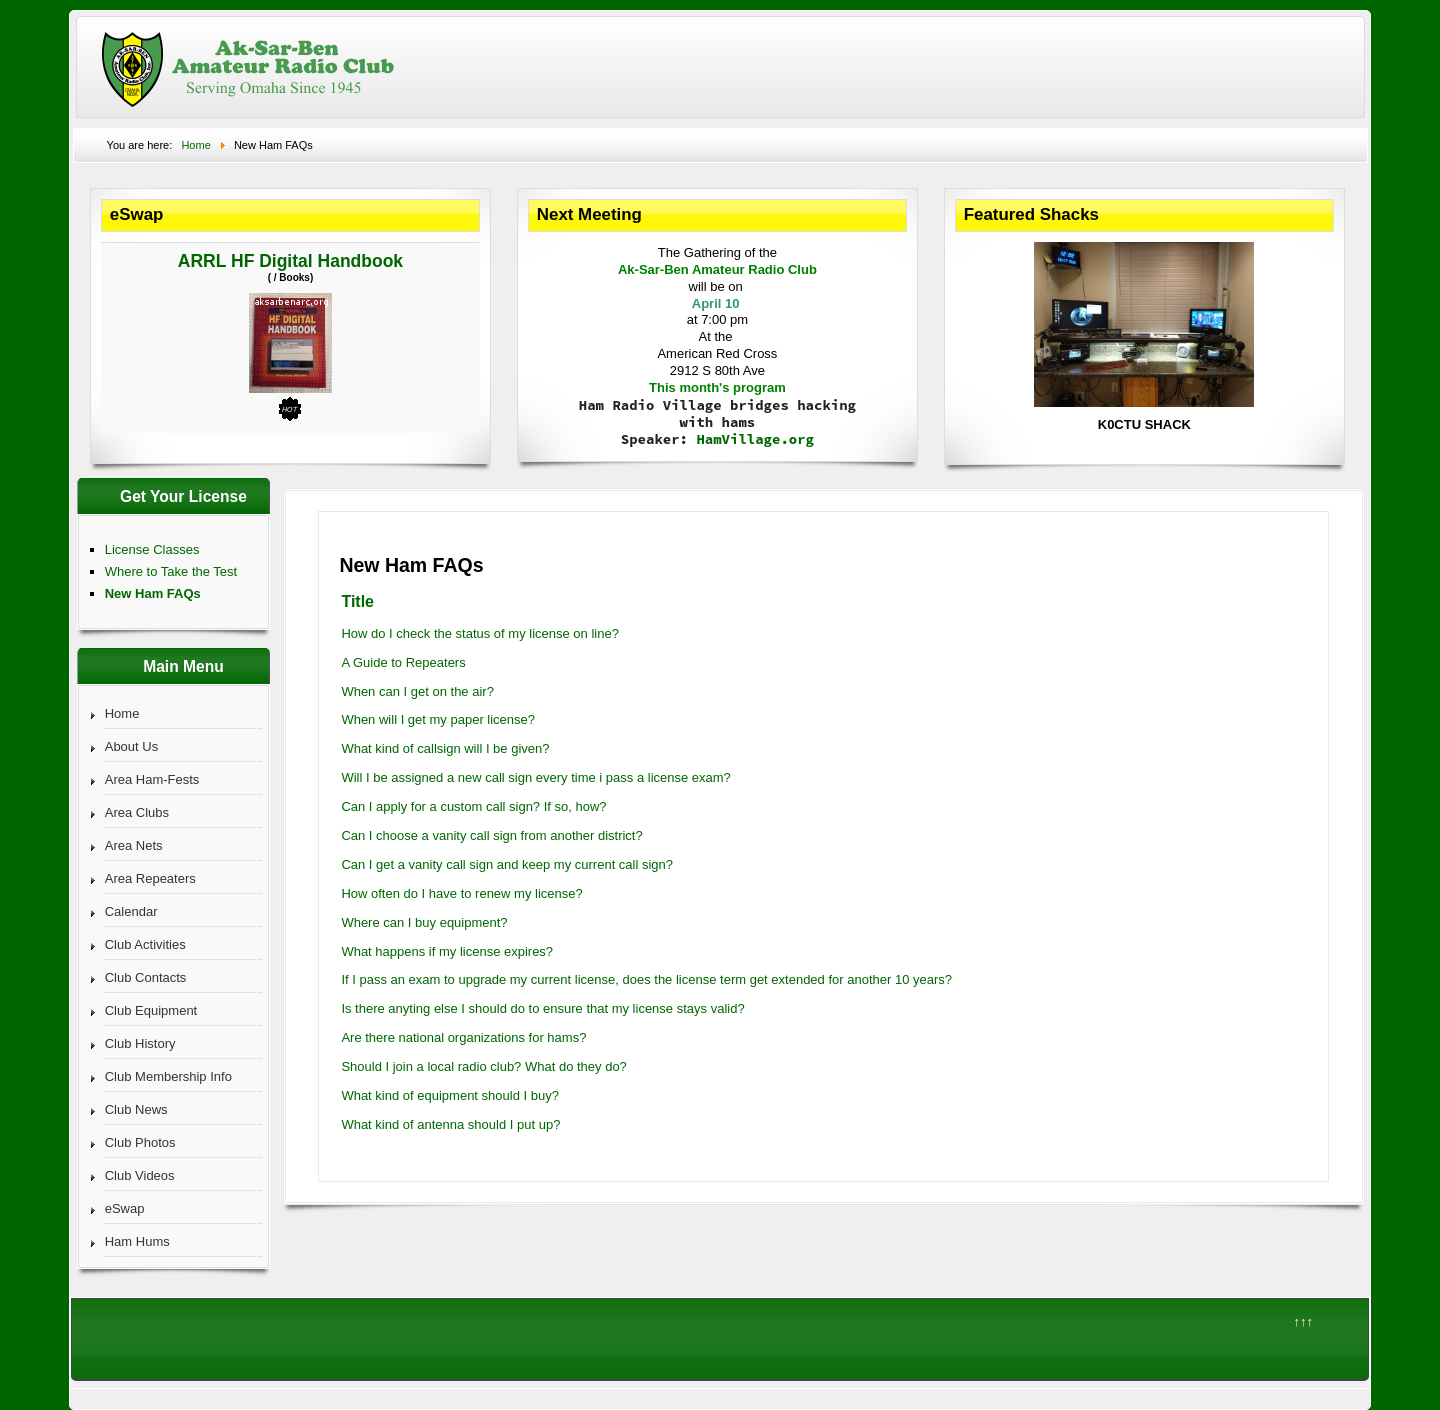  Describe the element at coordinates (473, 806) in the screenshot. I see `Can I apply for a custom call sign? If so, how?` at that location.